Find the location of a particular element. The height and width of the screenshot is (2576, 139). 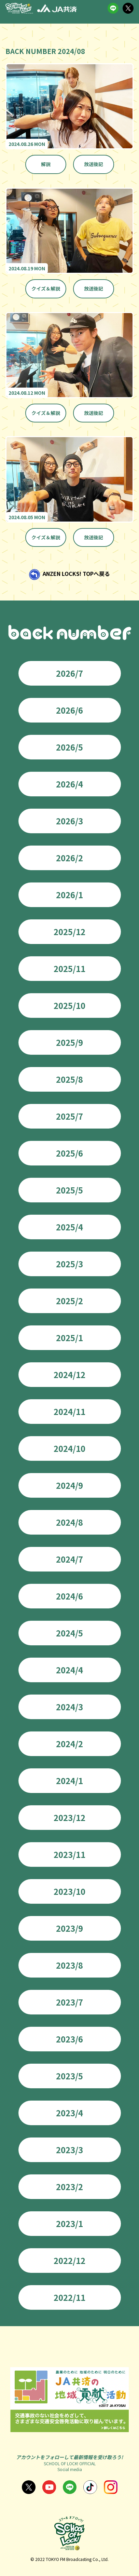

2026/1 is located at coordinates (69, 895).